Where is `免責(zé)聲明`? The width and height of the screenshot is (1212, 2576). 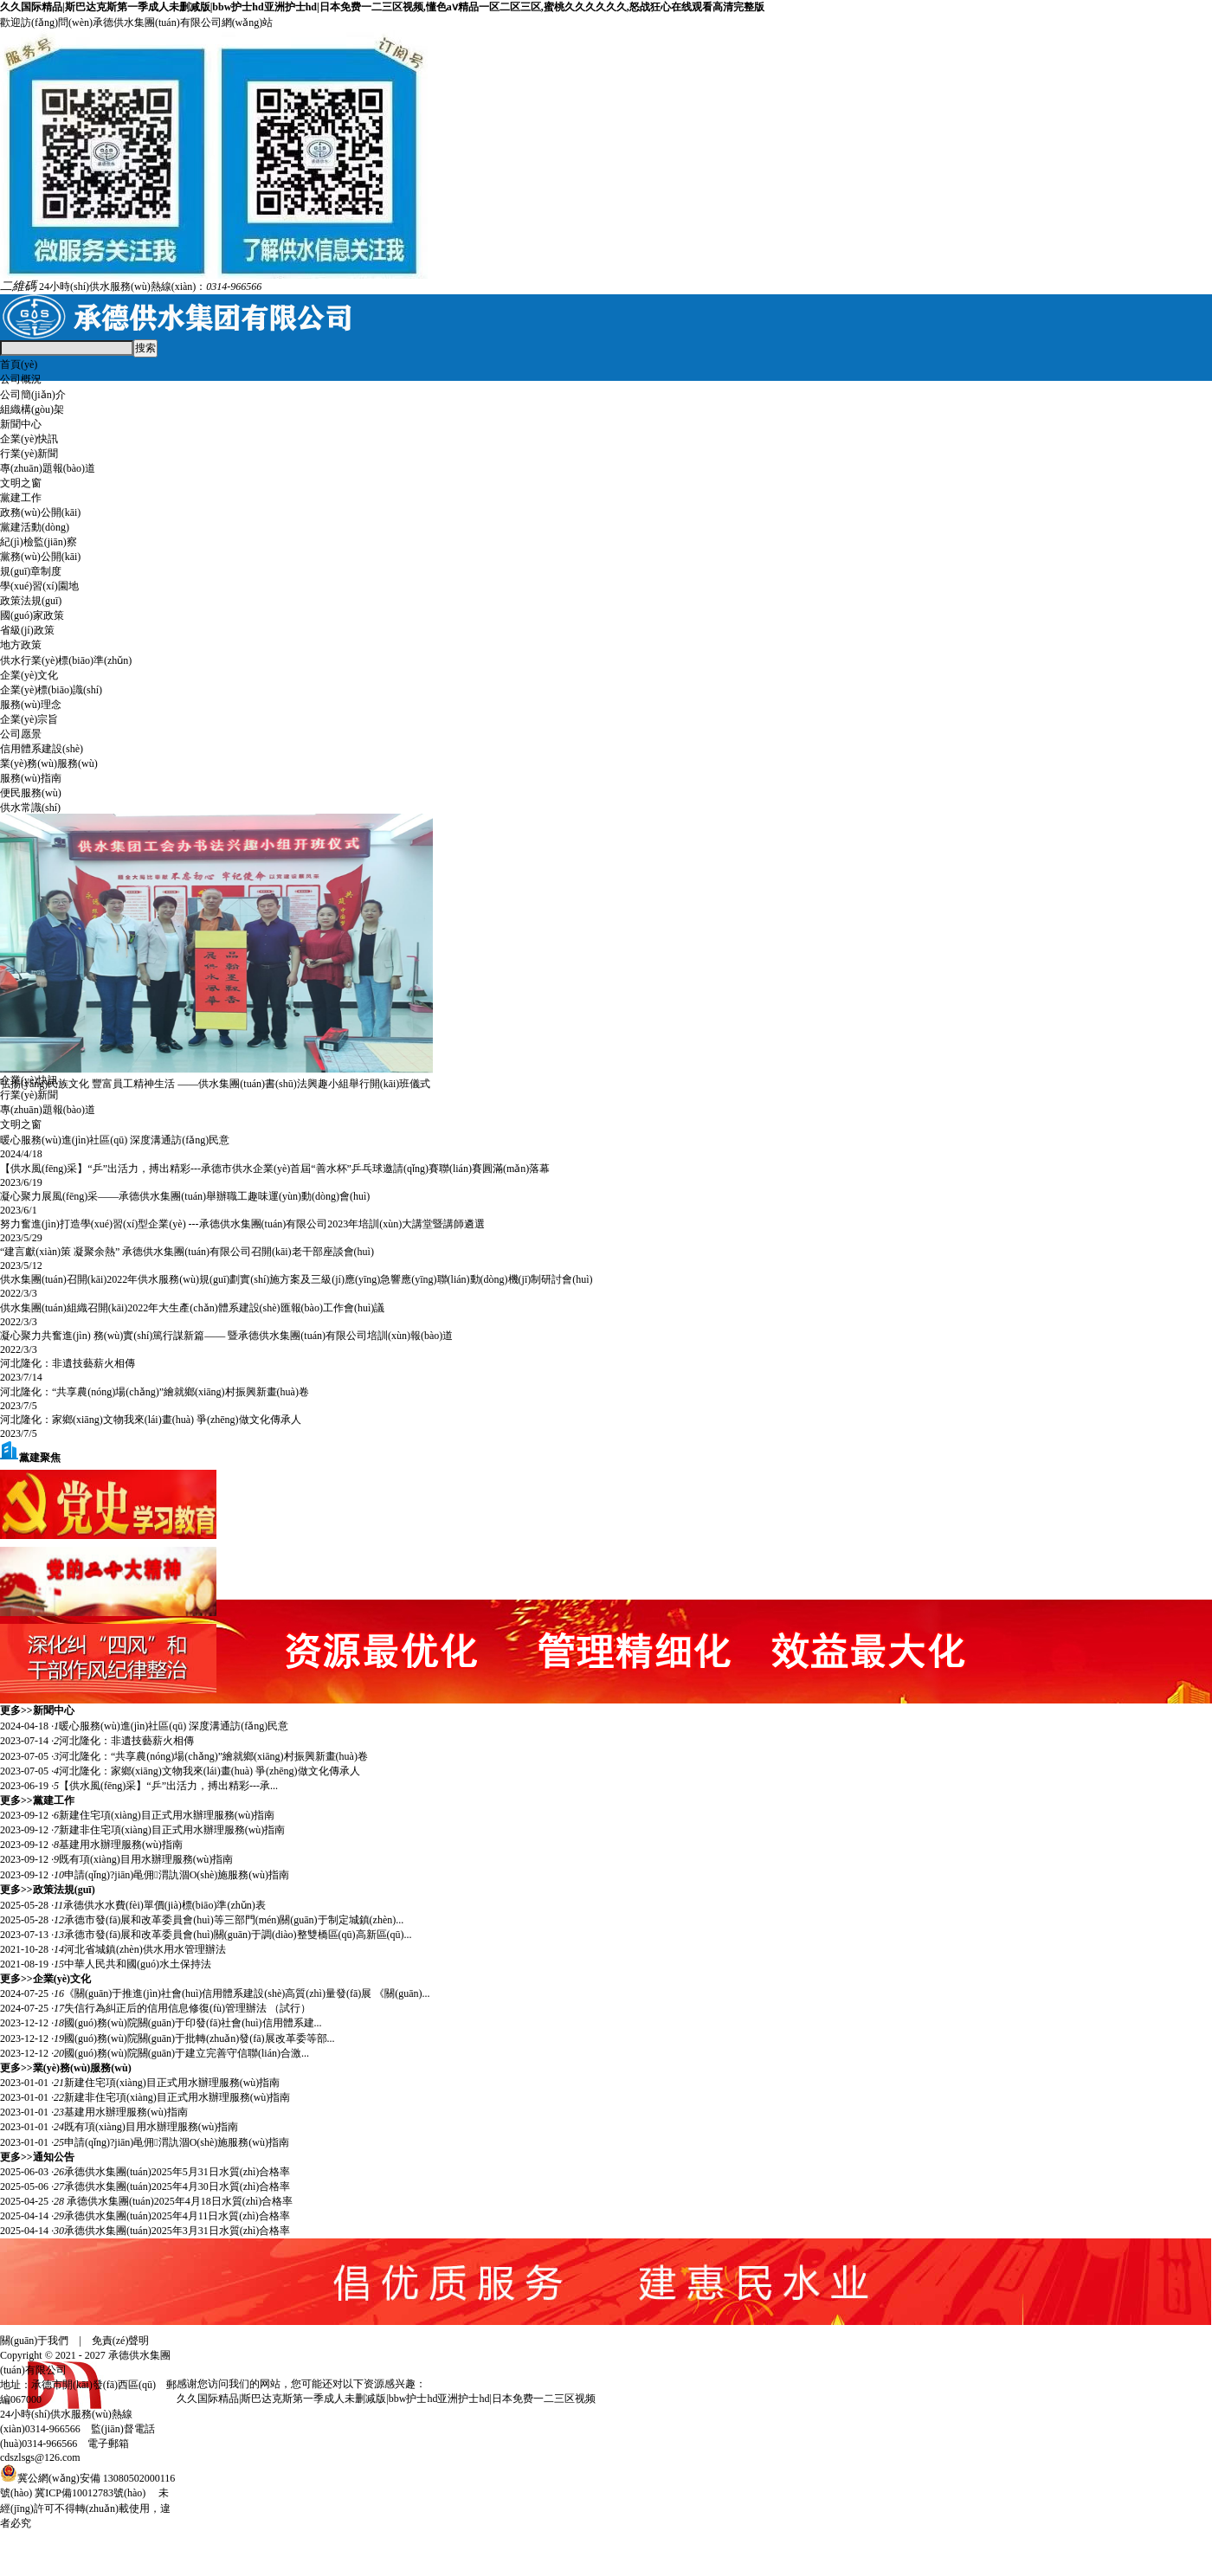 免責(zé)聲明 is located at coordinates (121, 2340).